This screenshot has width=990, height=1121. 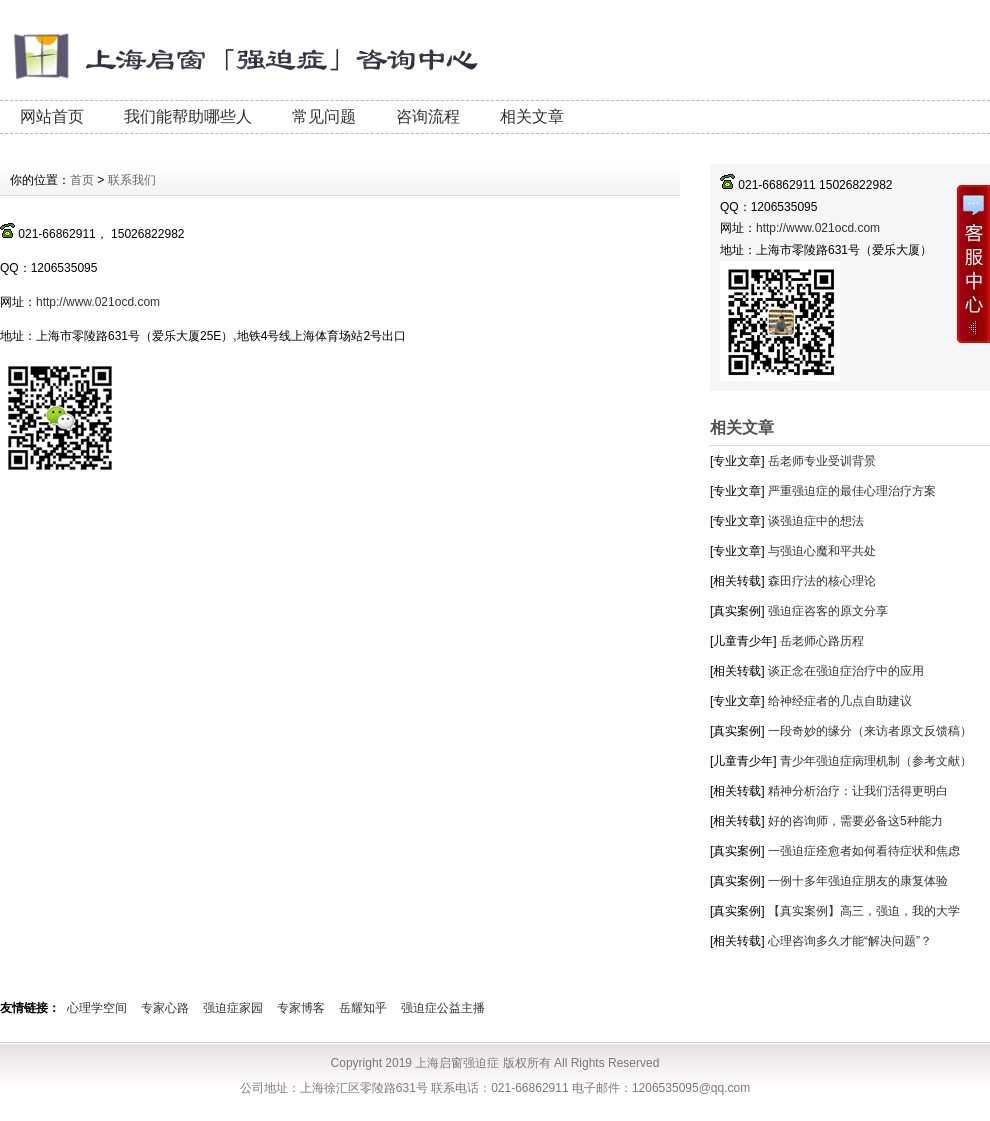 I want to click on 一强迫症痊愈者如何看待症状和焦虑, so click(x=864, y=851).